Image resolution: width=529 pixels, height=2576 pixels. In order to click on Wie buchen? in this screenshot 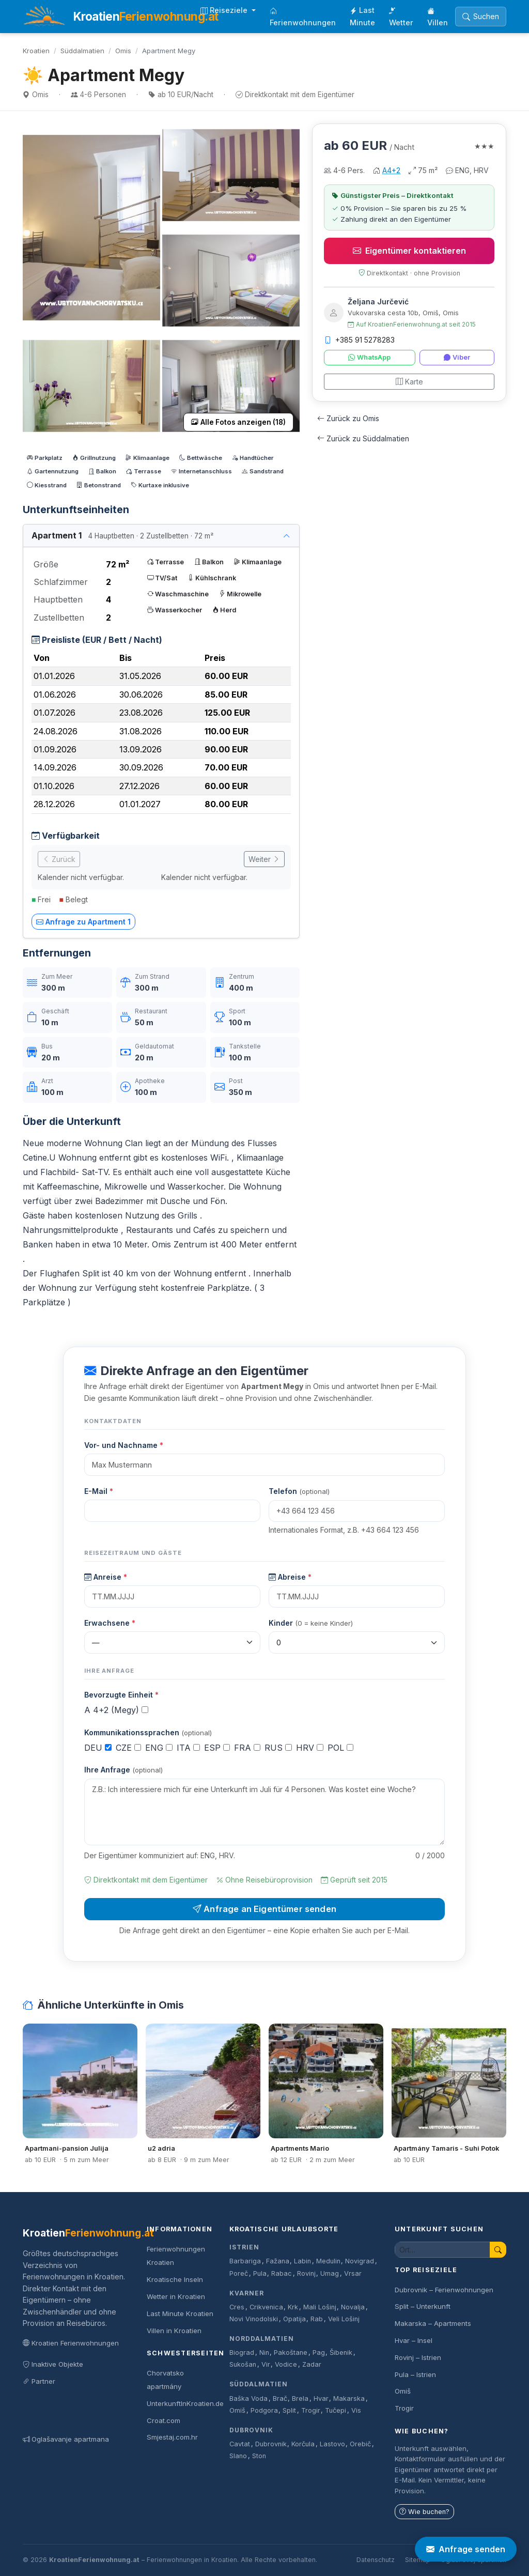, I will do `click(424, 2512)`.